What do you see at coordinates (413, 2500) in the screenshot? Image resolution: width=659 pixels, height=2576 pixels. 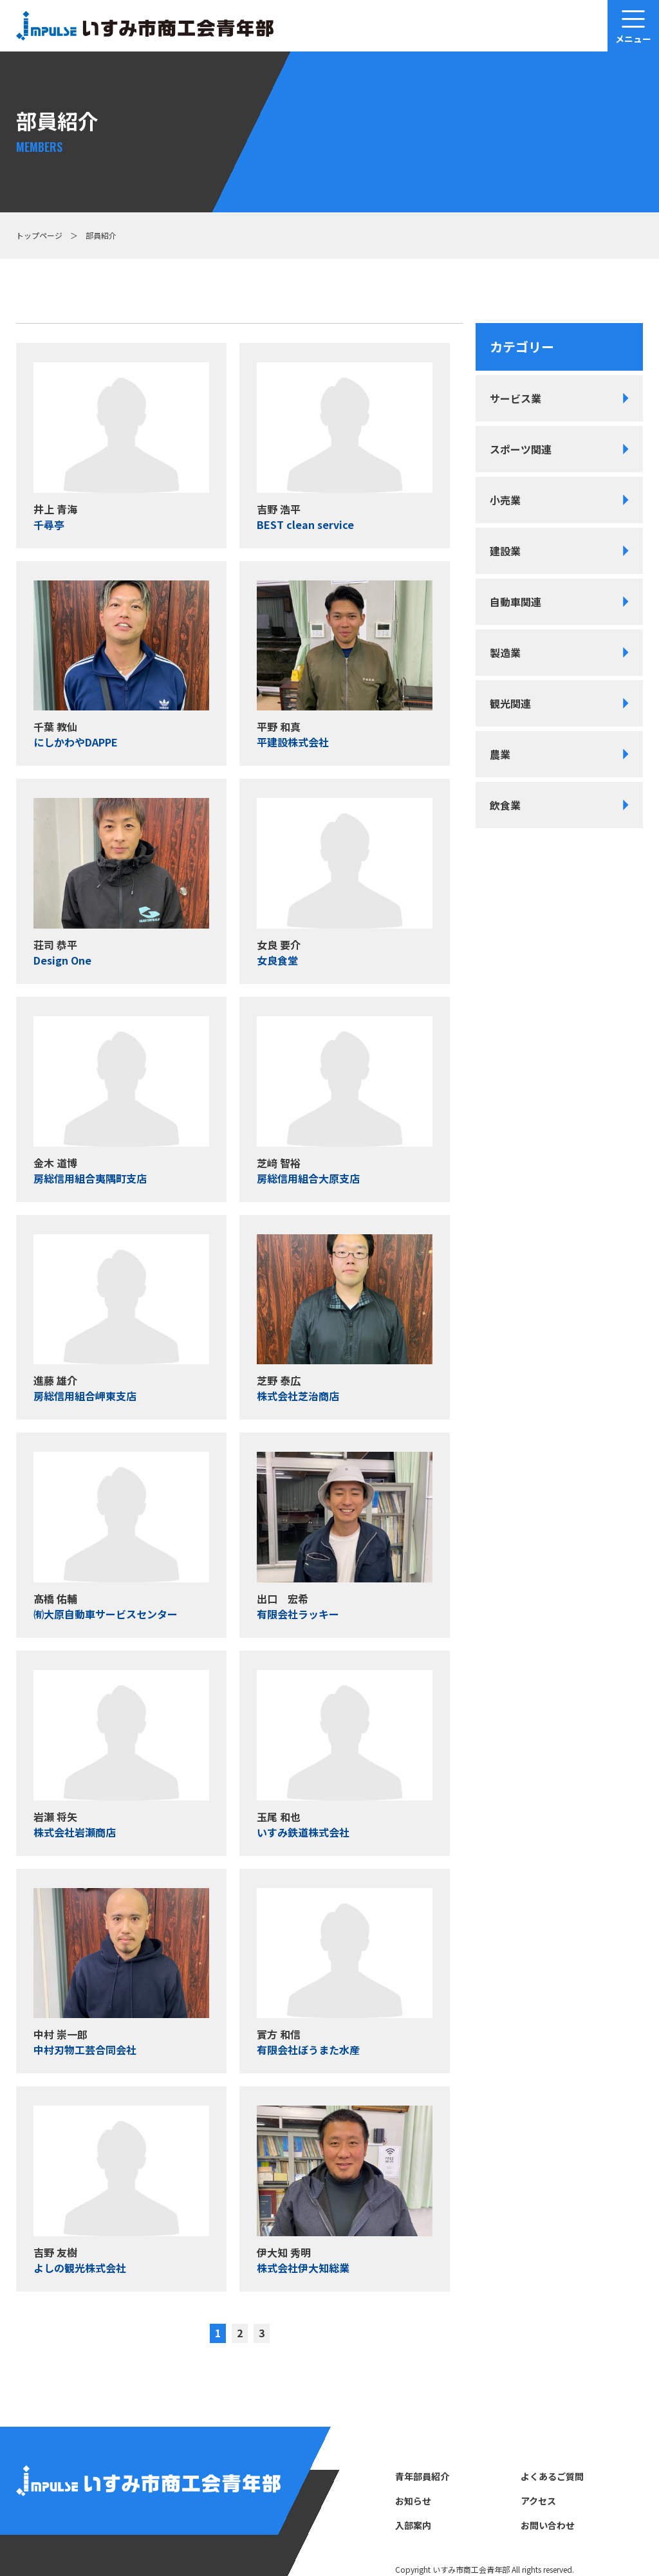 I see `お知らせ` at bounding box center [413, 2500].